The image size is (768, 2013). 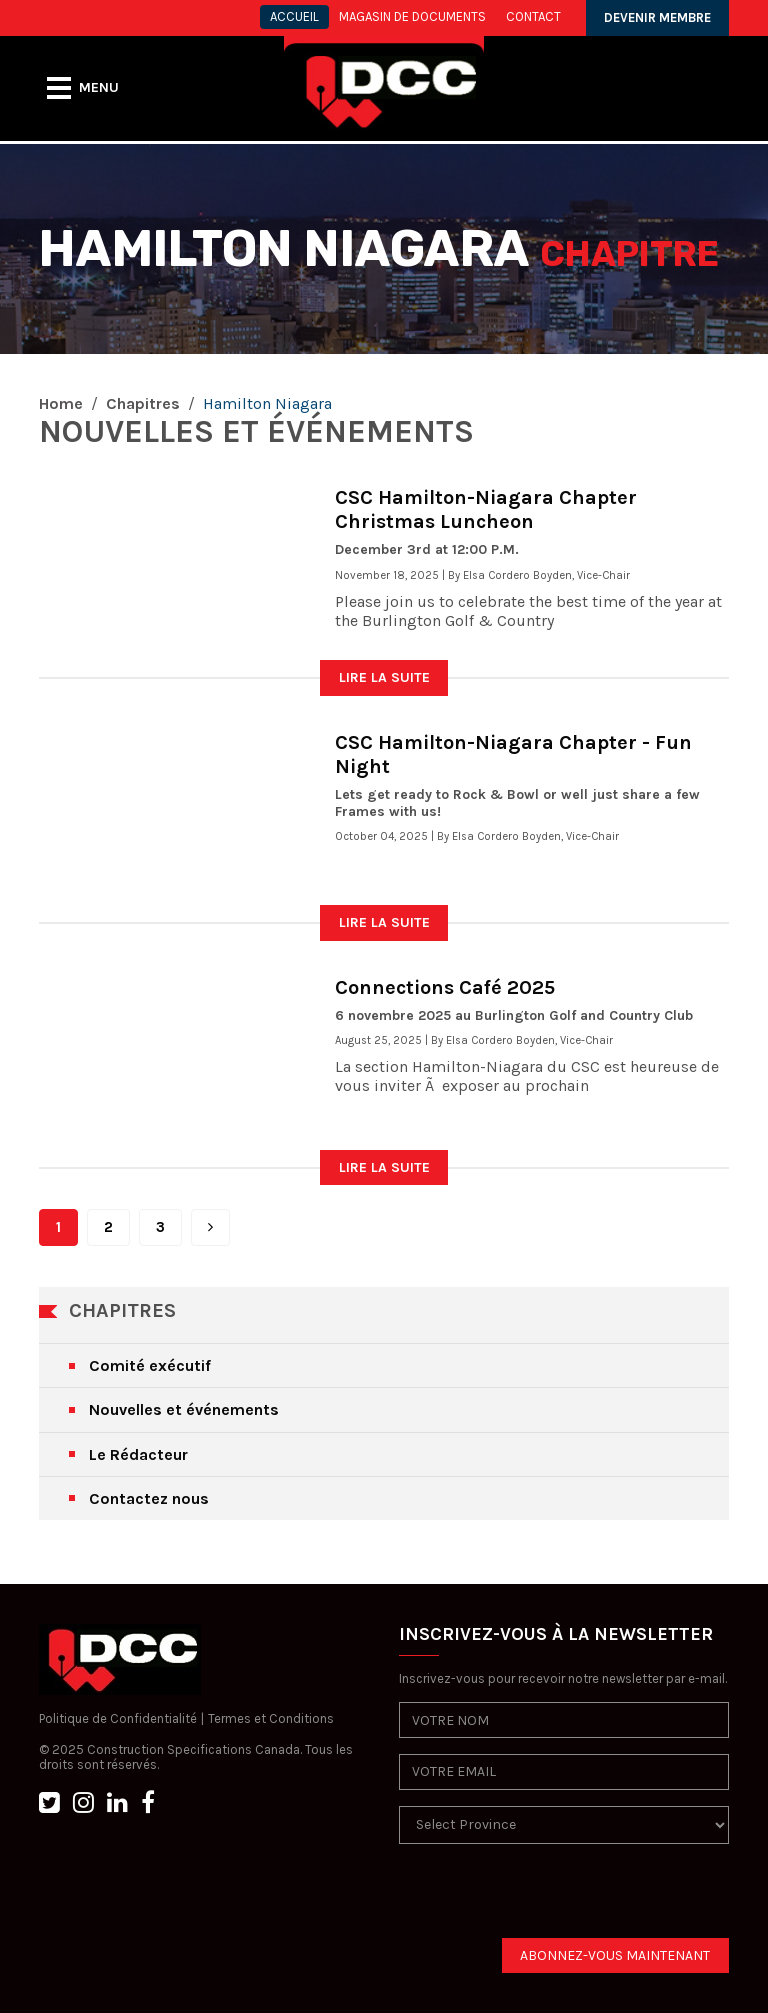 I want to click on Le Rédacteur, so click(x=138, y=1454).